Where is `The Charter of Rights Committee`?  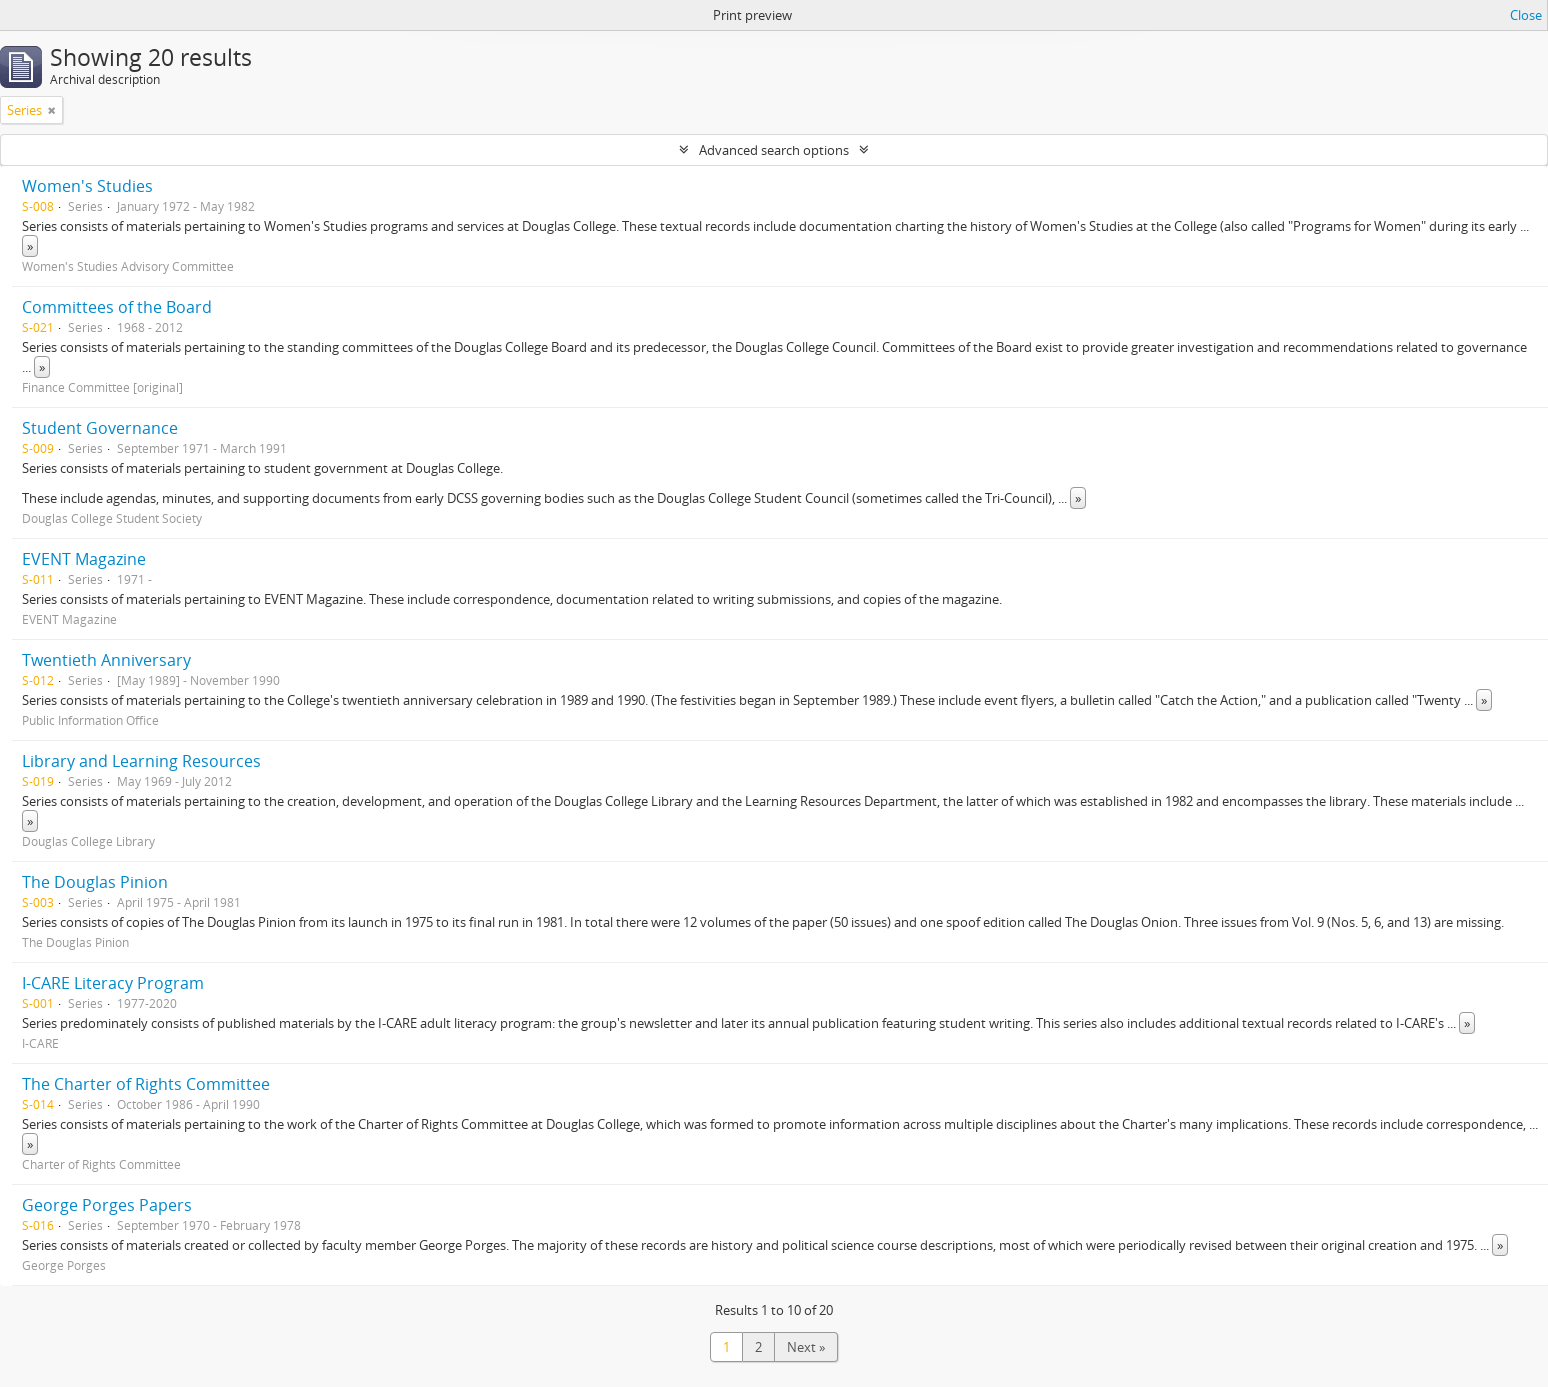 The Charter of Rights Committee is located at coordinates (146, 1084).